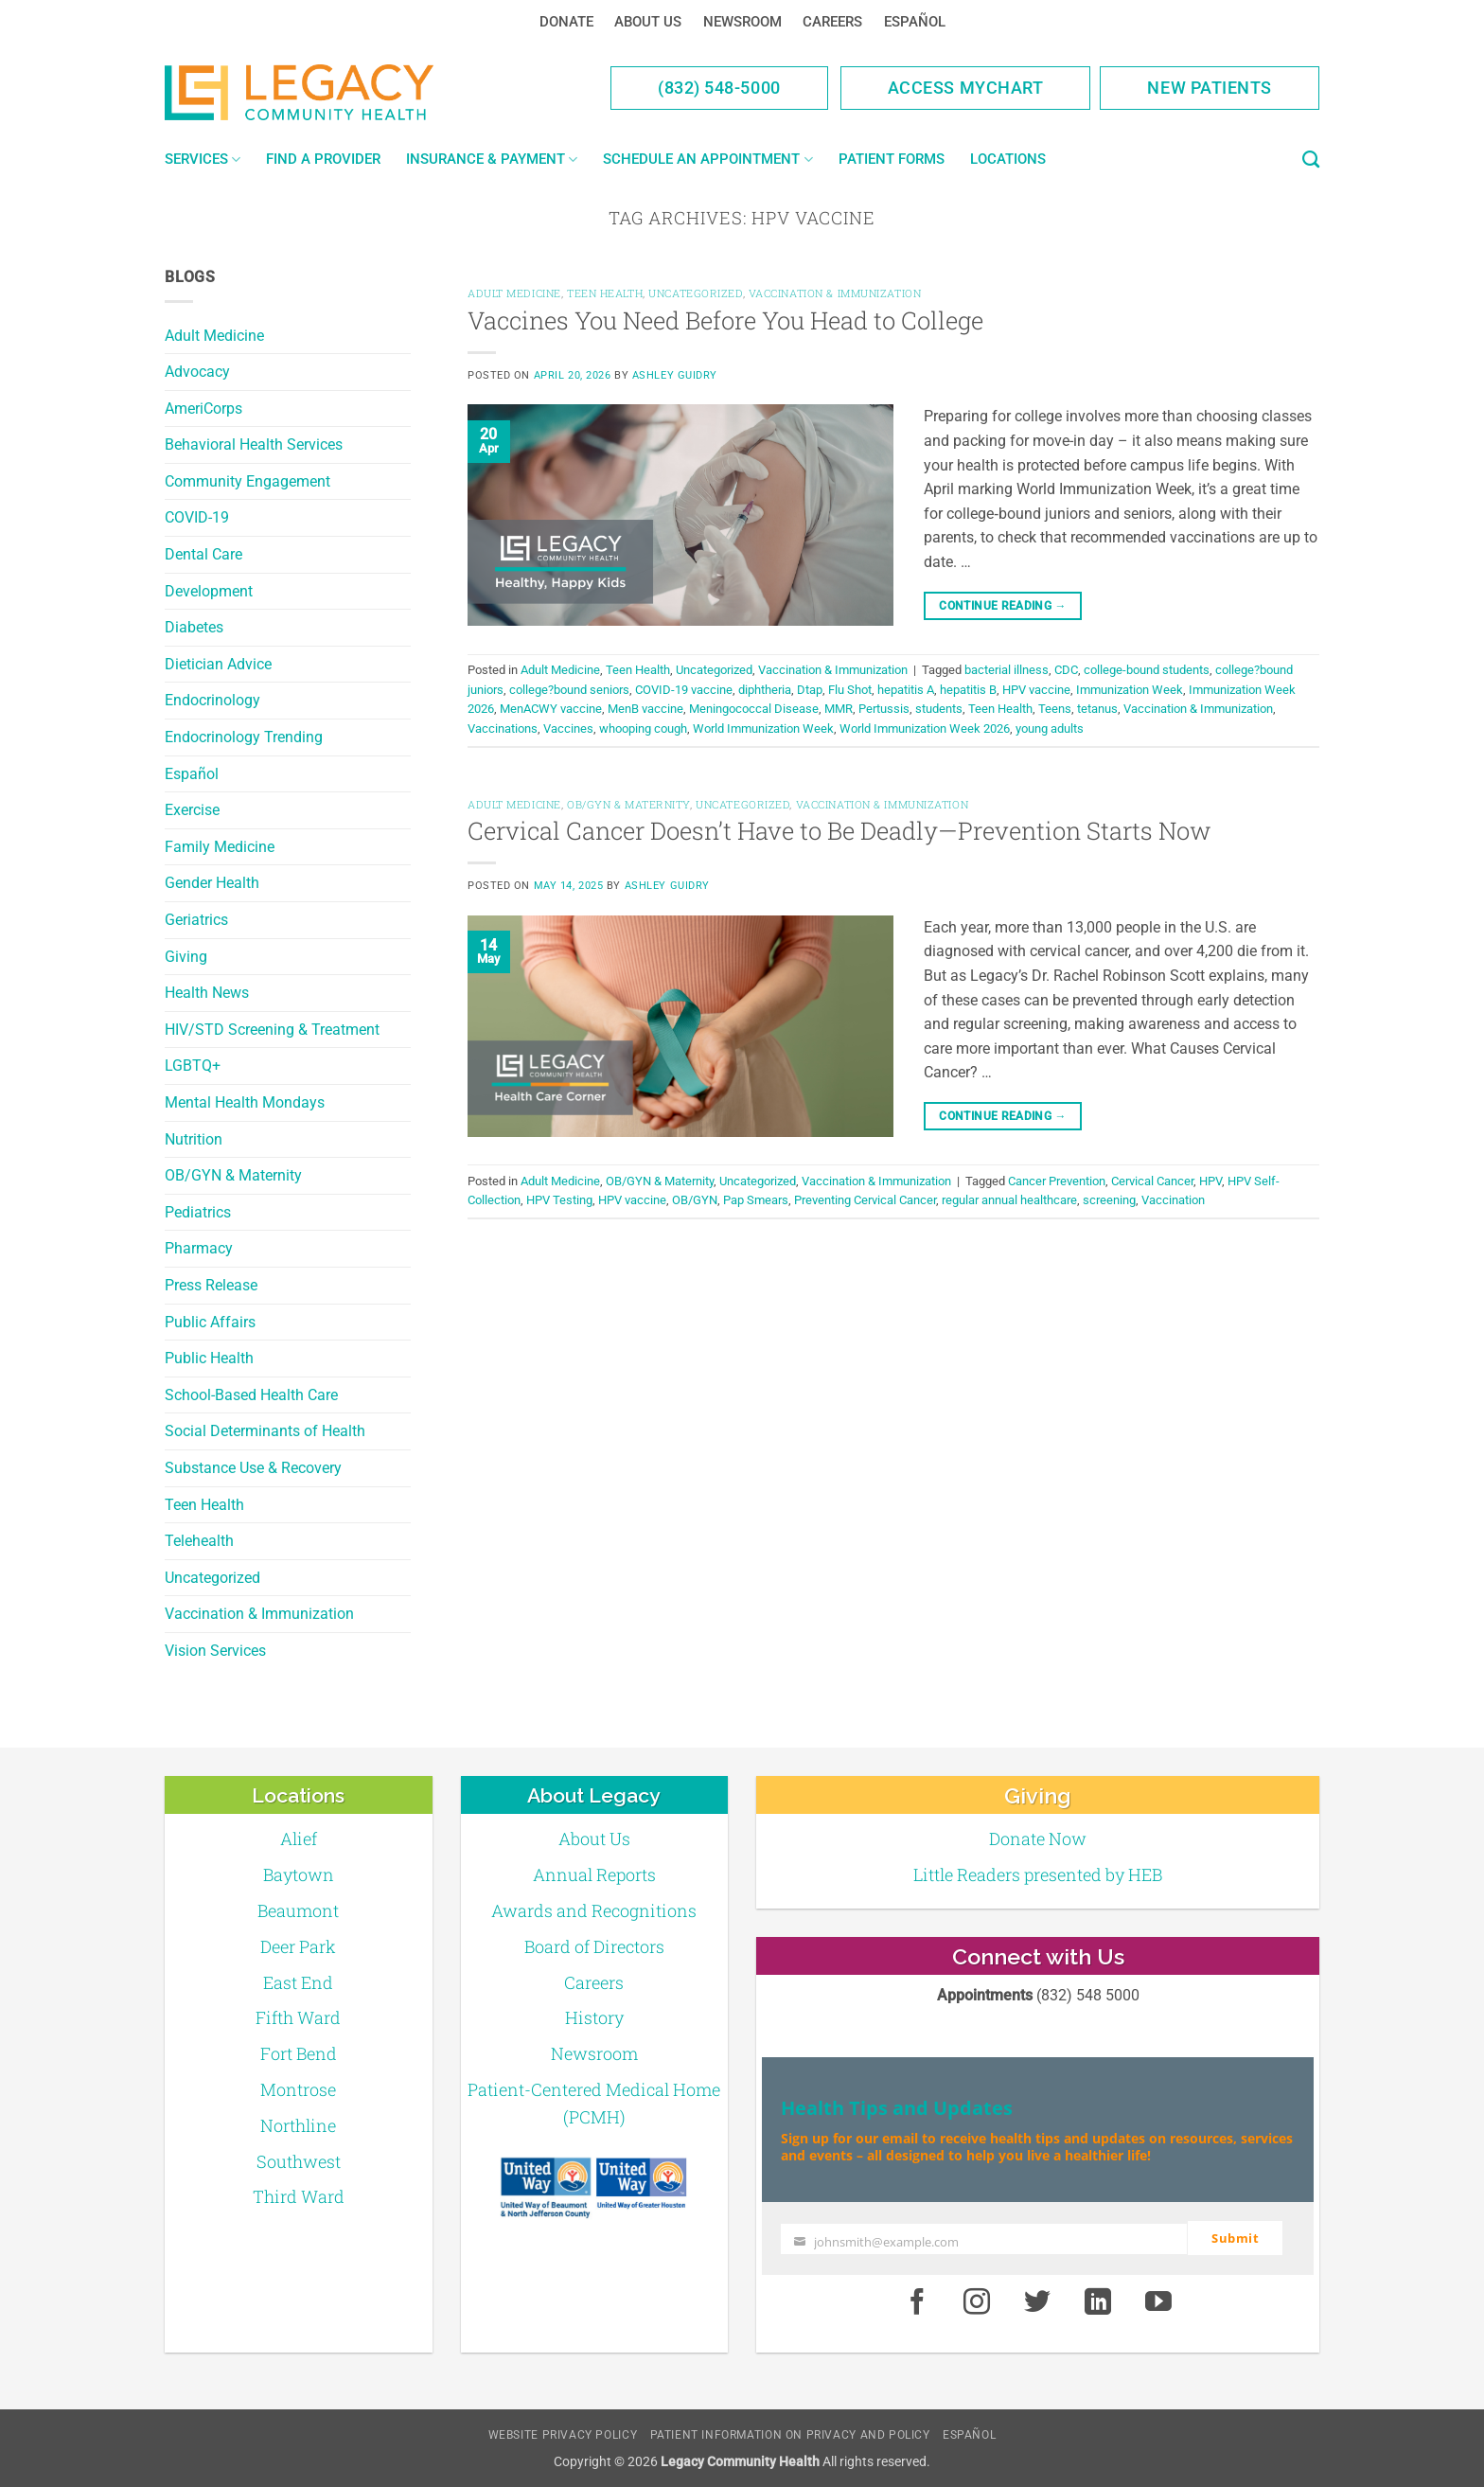 The width and height of the screenshot is (1484, 2487). I want to click on Third Ward, so click(298, 2196).